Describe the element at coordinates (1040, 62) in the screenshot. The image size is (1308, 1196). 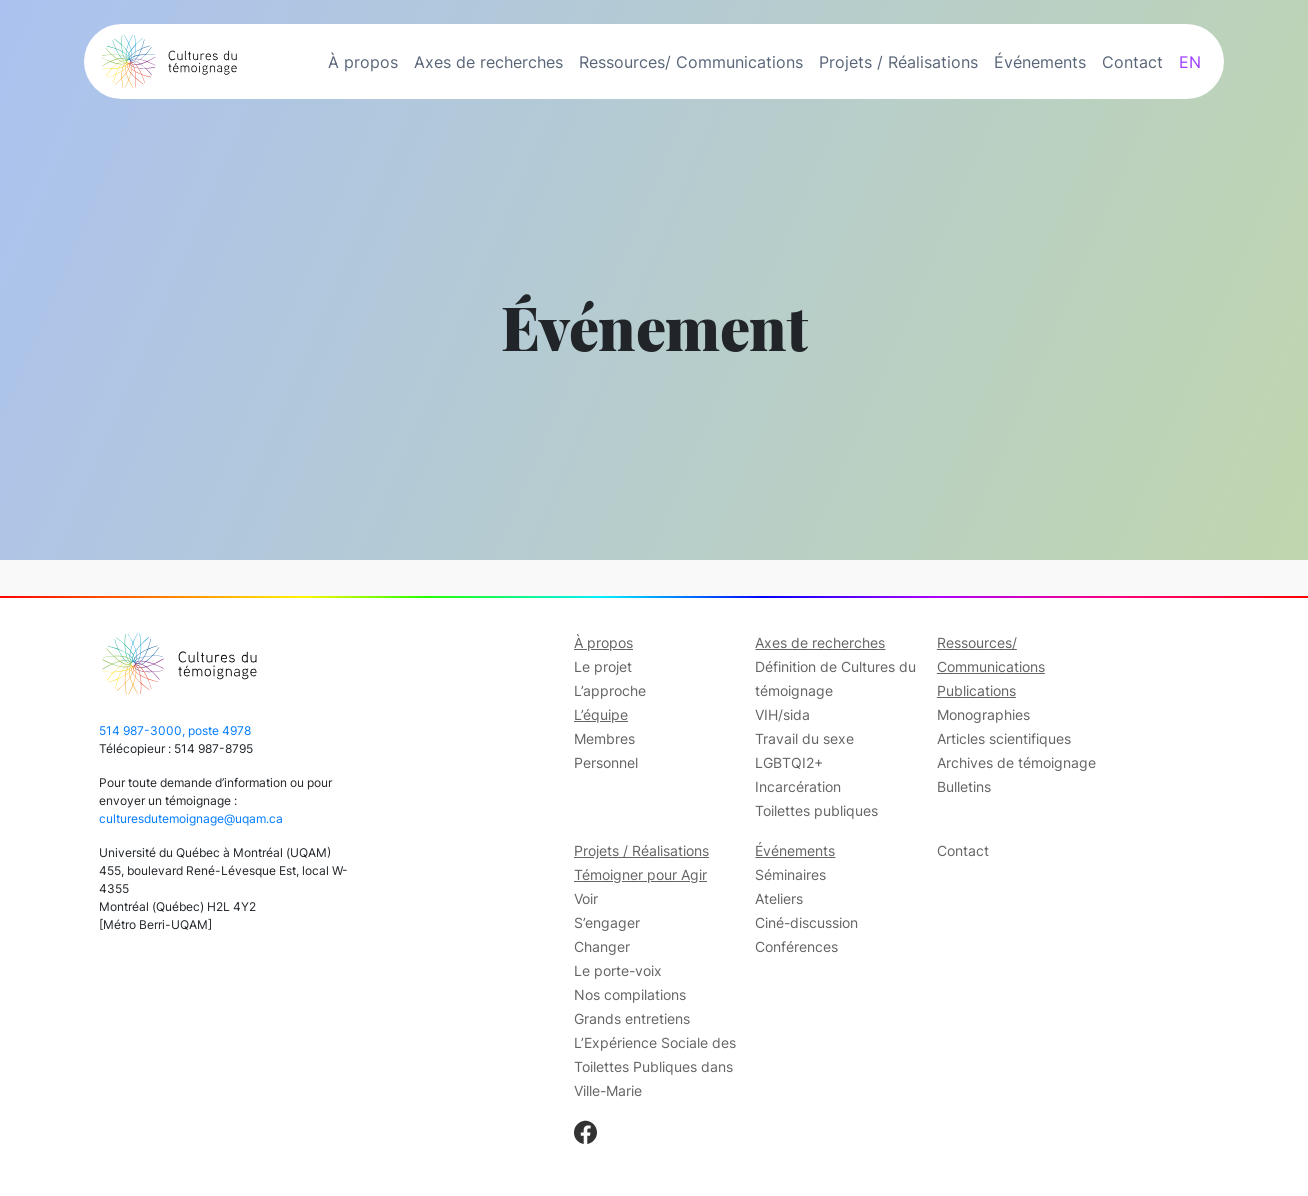
I see `Événements` at that location.